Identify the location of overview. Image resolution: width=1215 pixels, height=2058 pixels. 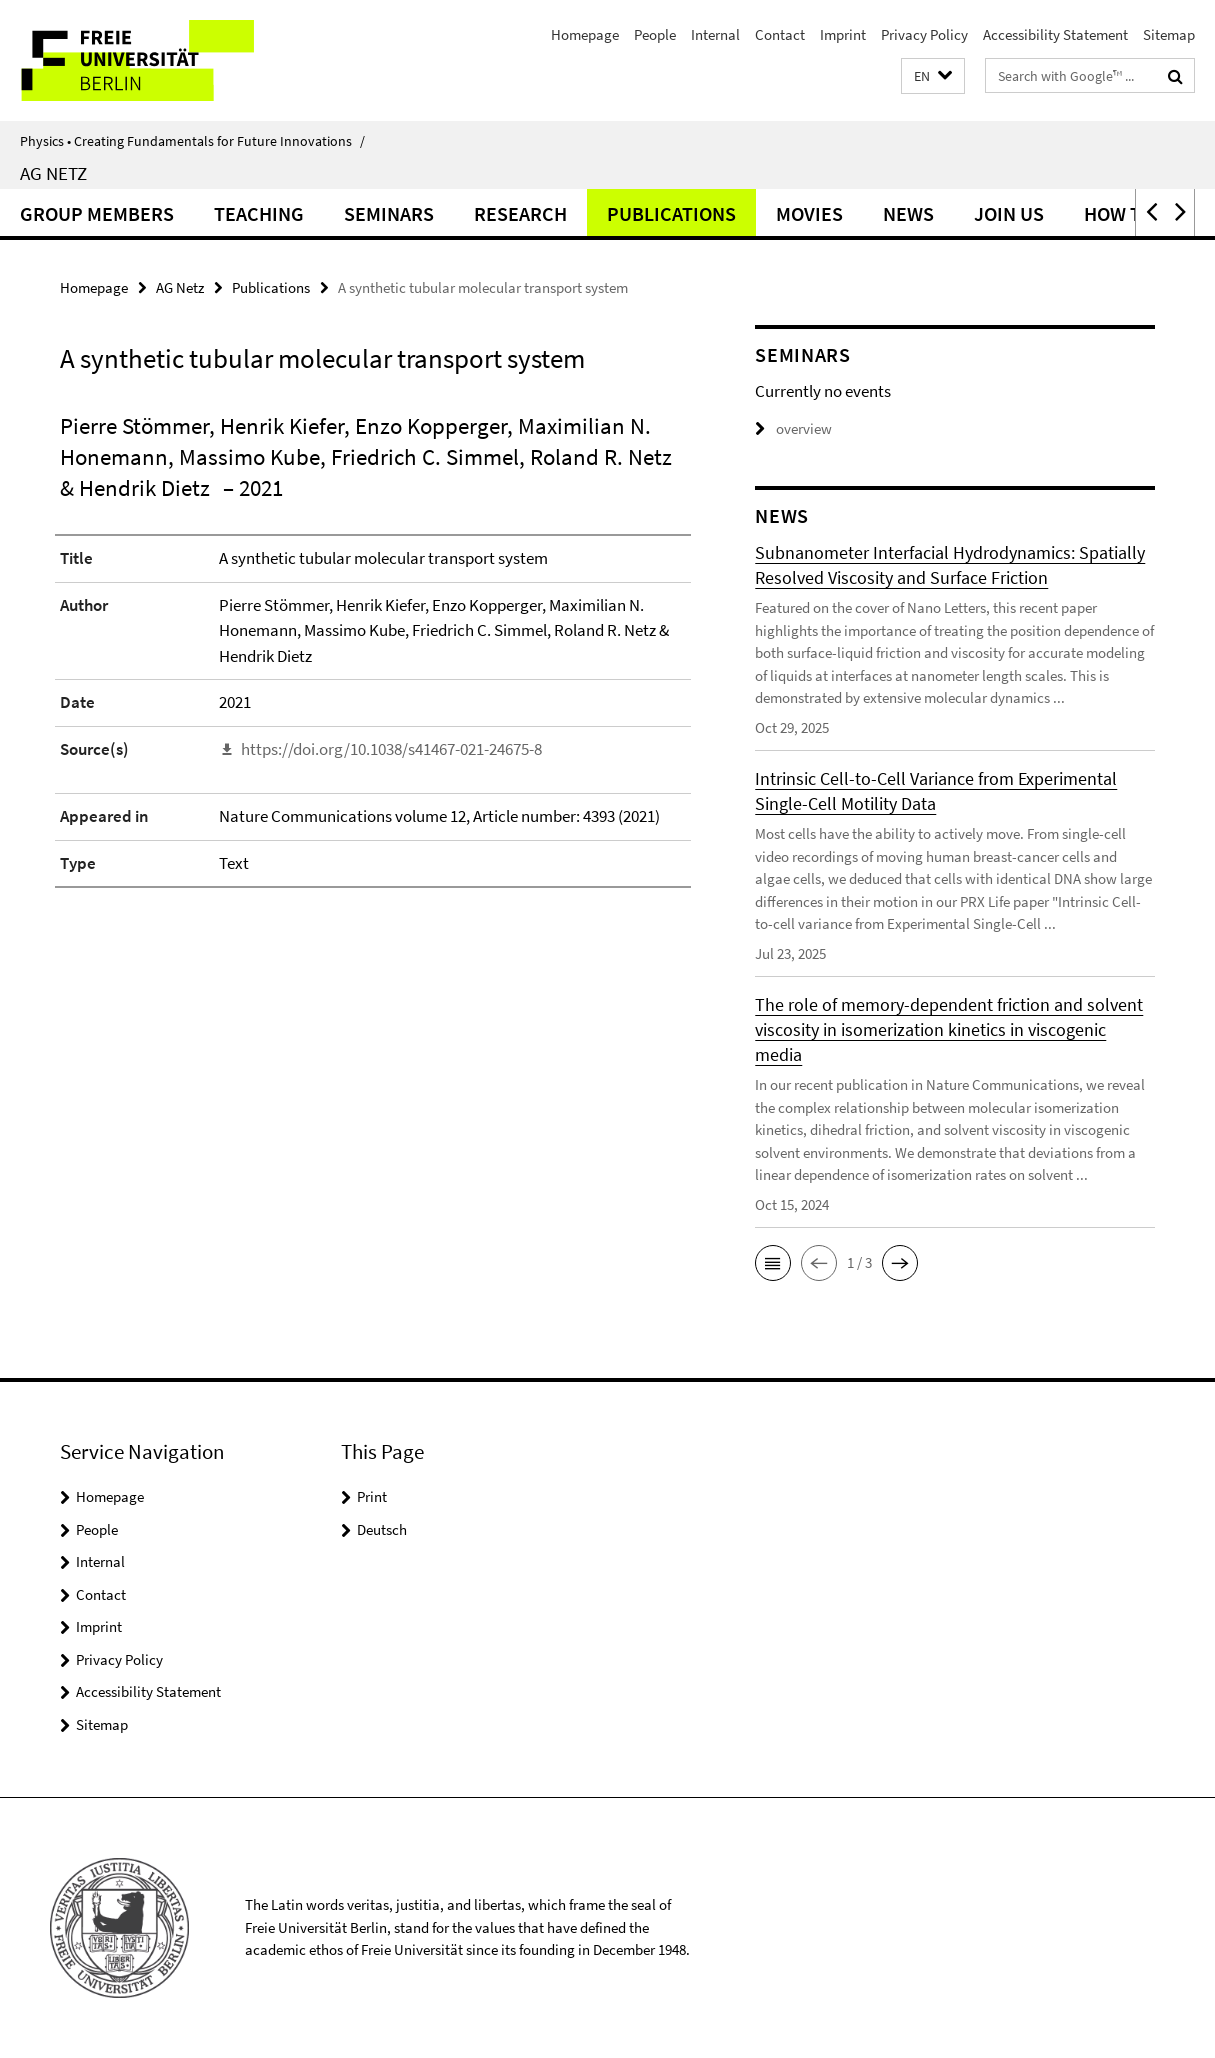
(793, 428).